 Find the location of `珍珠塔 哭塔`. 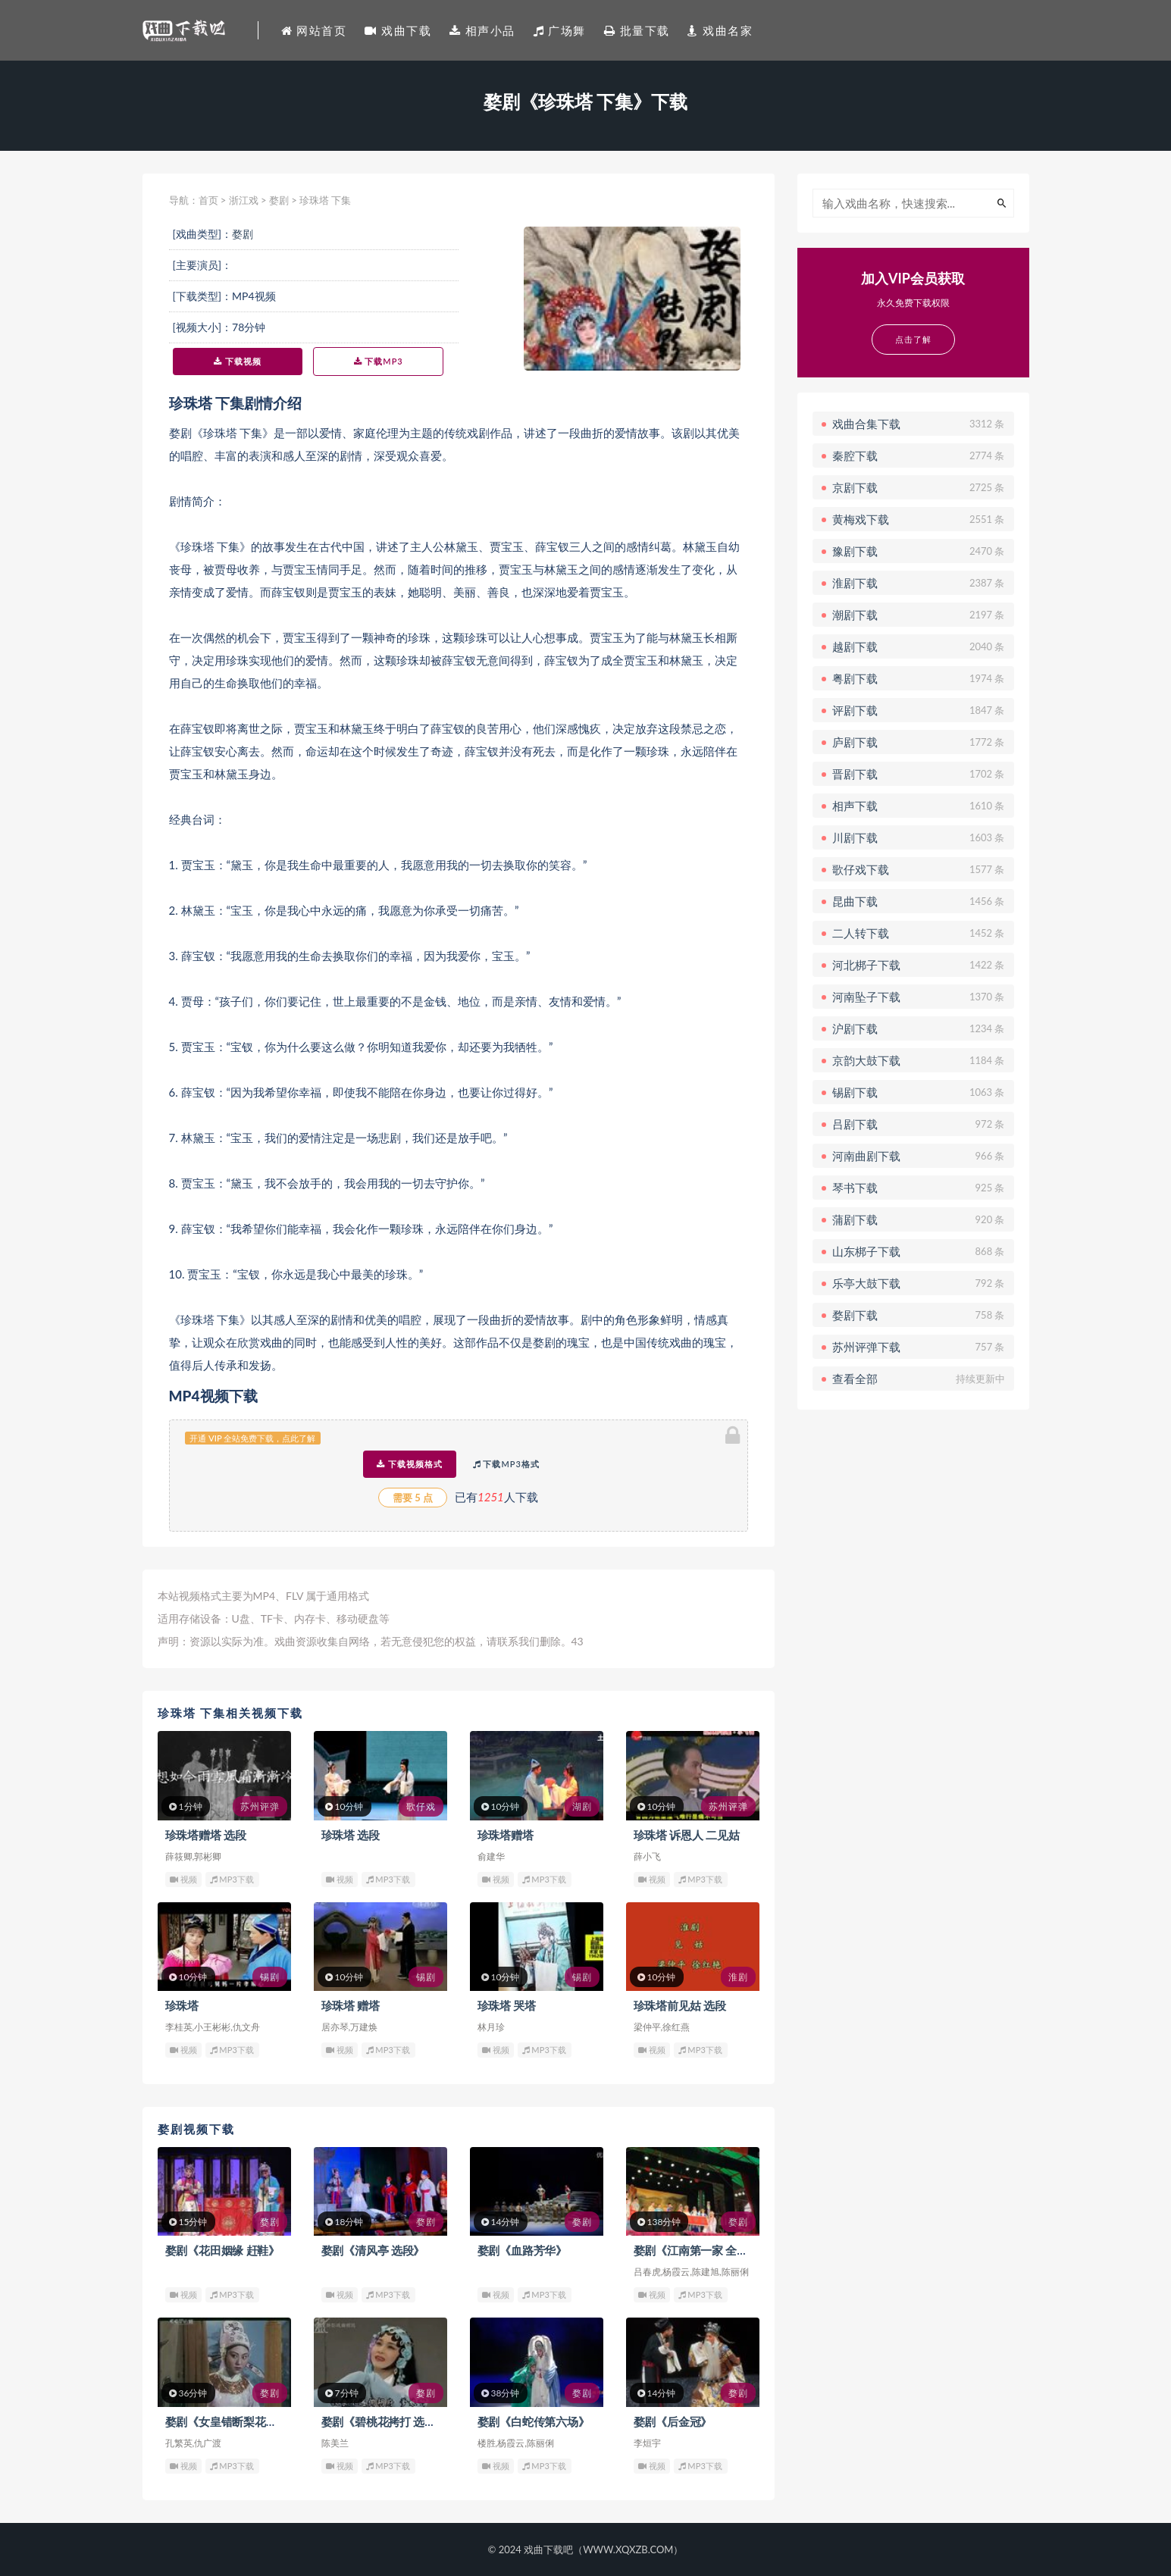

珍珠塔 哭塔 is located at coordinates (507, 2005).